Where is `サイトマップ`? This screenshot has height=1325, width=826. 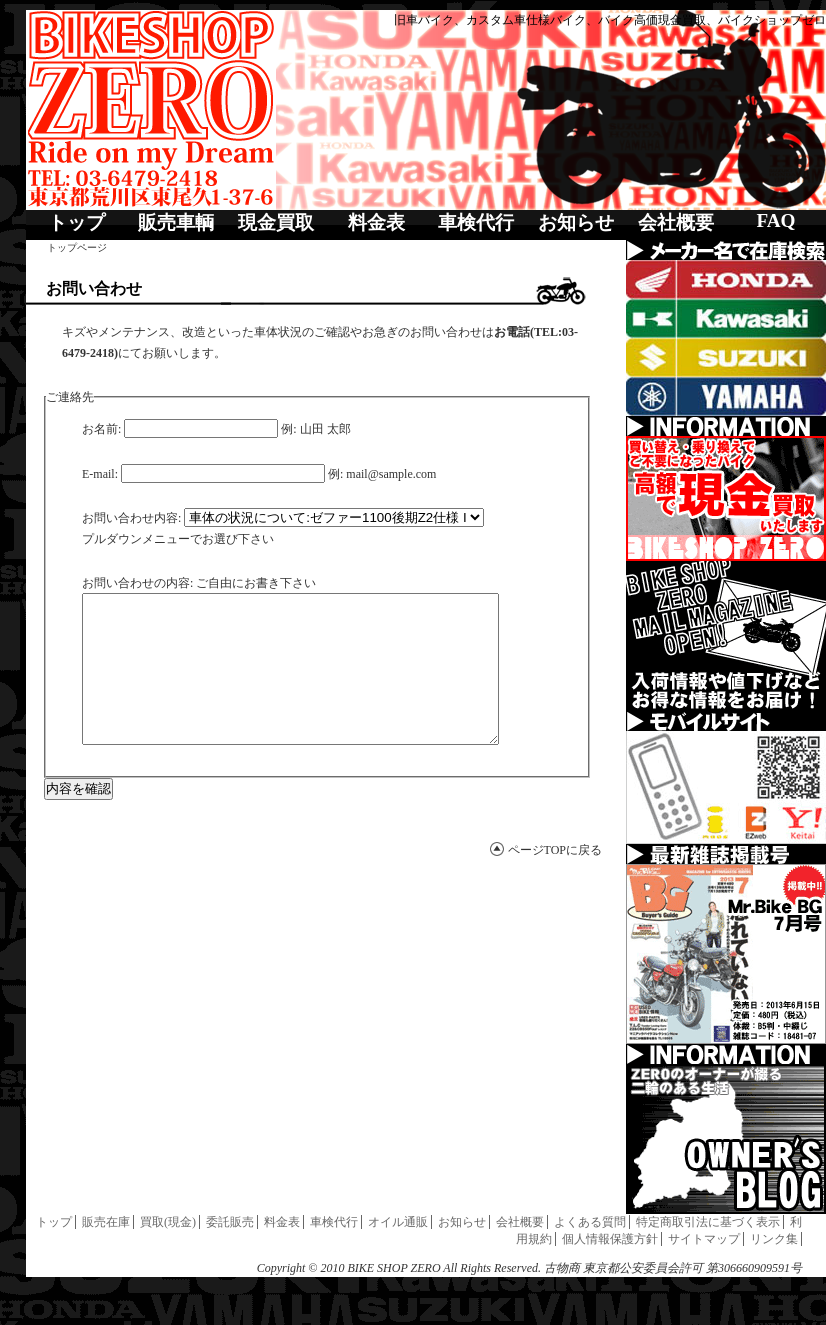
サイトマップ is located at coordinates (704, 1239).